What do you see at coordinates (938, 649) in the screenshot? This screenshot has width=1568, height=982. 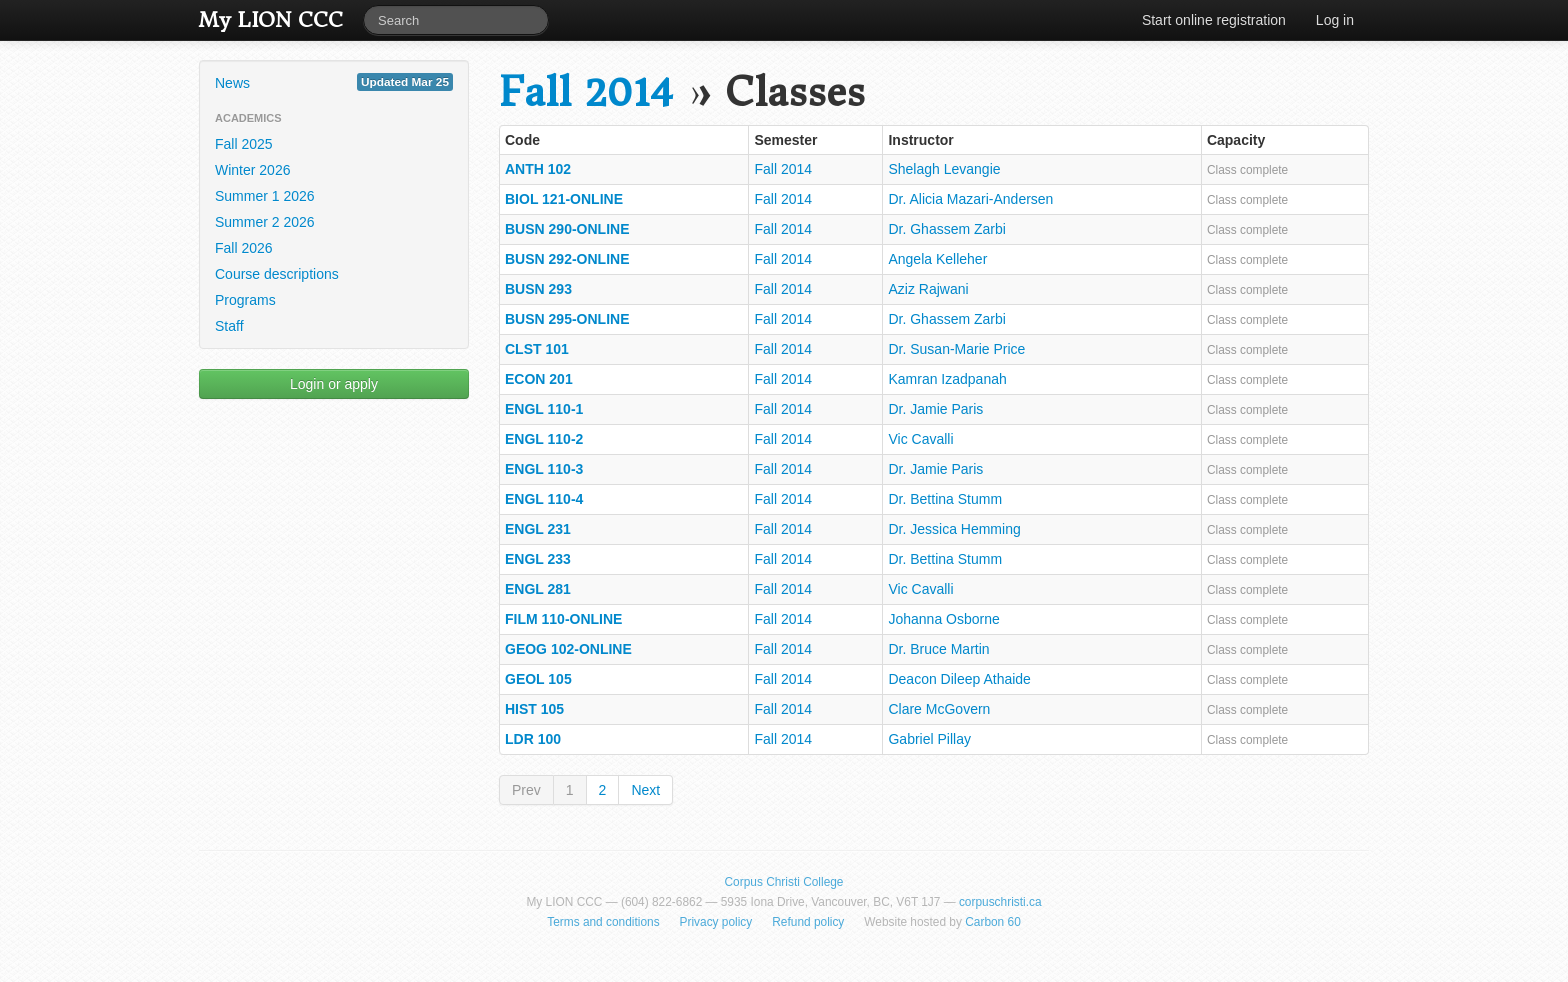 I see `Dr. Bruce Martin` at bounding box center [938, 649].